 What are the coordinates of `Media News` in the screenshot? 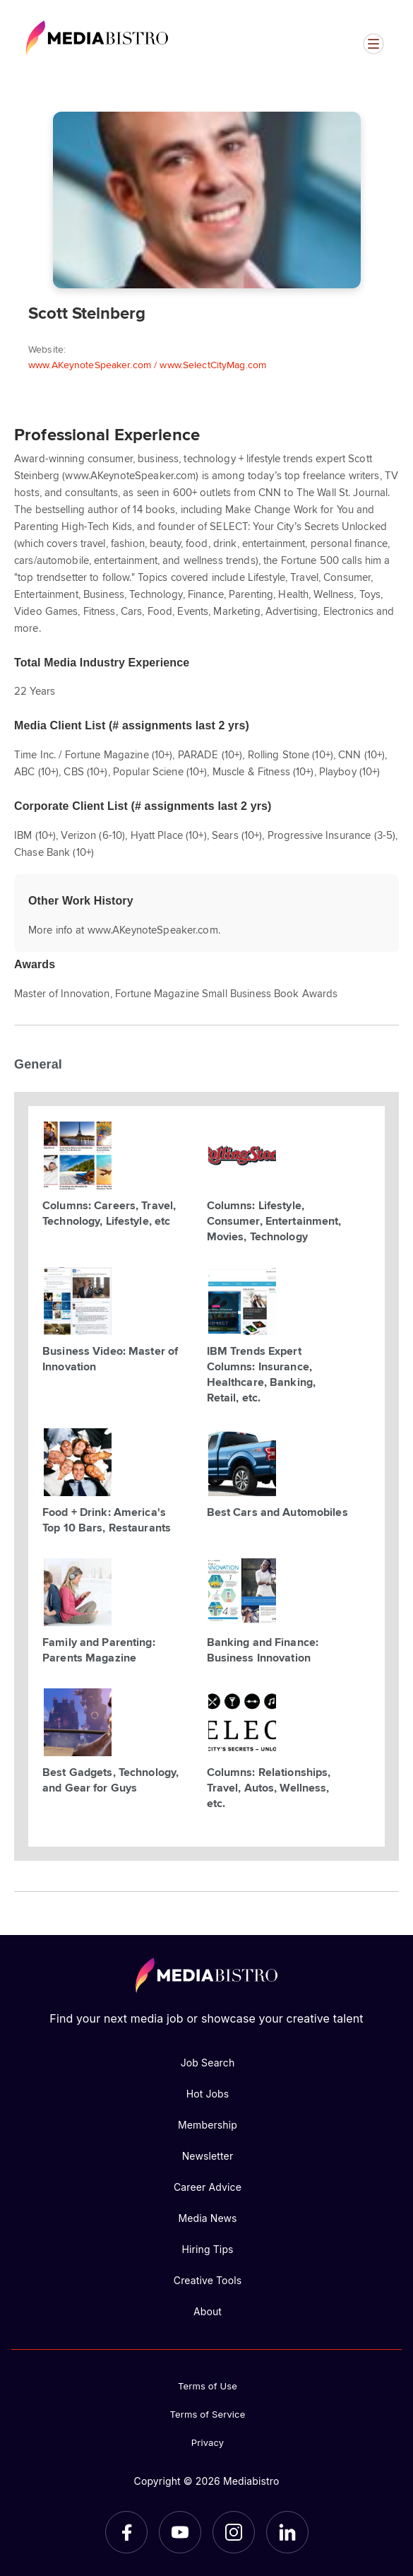 It's located at (207, 2218).